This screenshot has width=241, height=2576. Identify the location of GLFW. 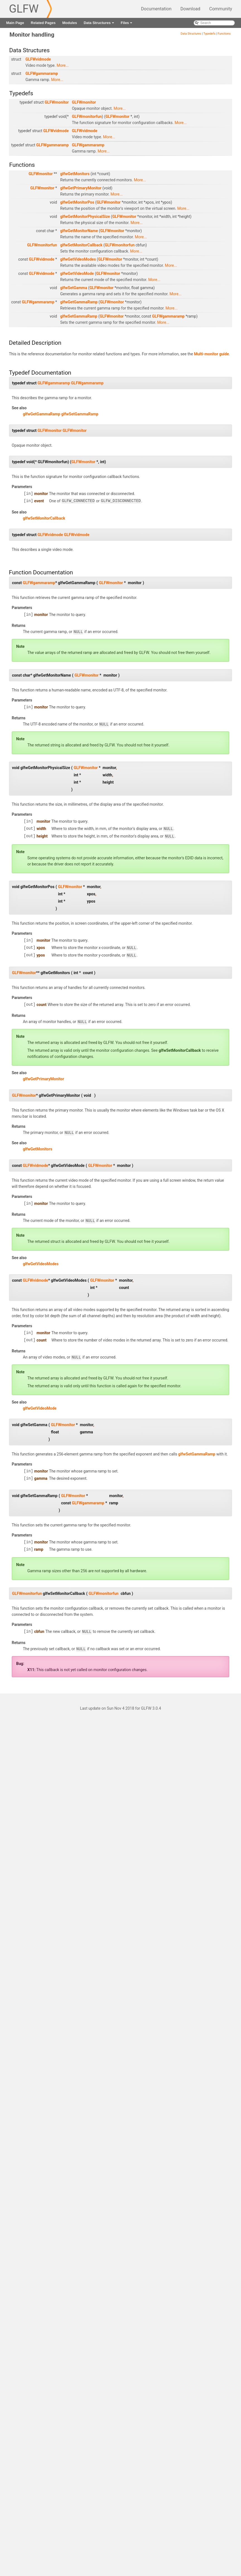
(23, 8).